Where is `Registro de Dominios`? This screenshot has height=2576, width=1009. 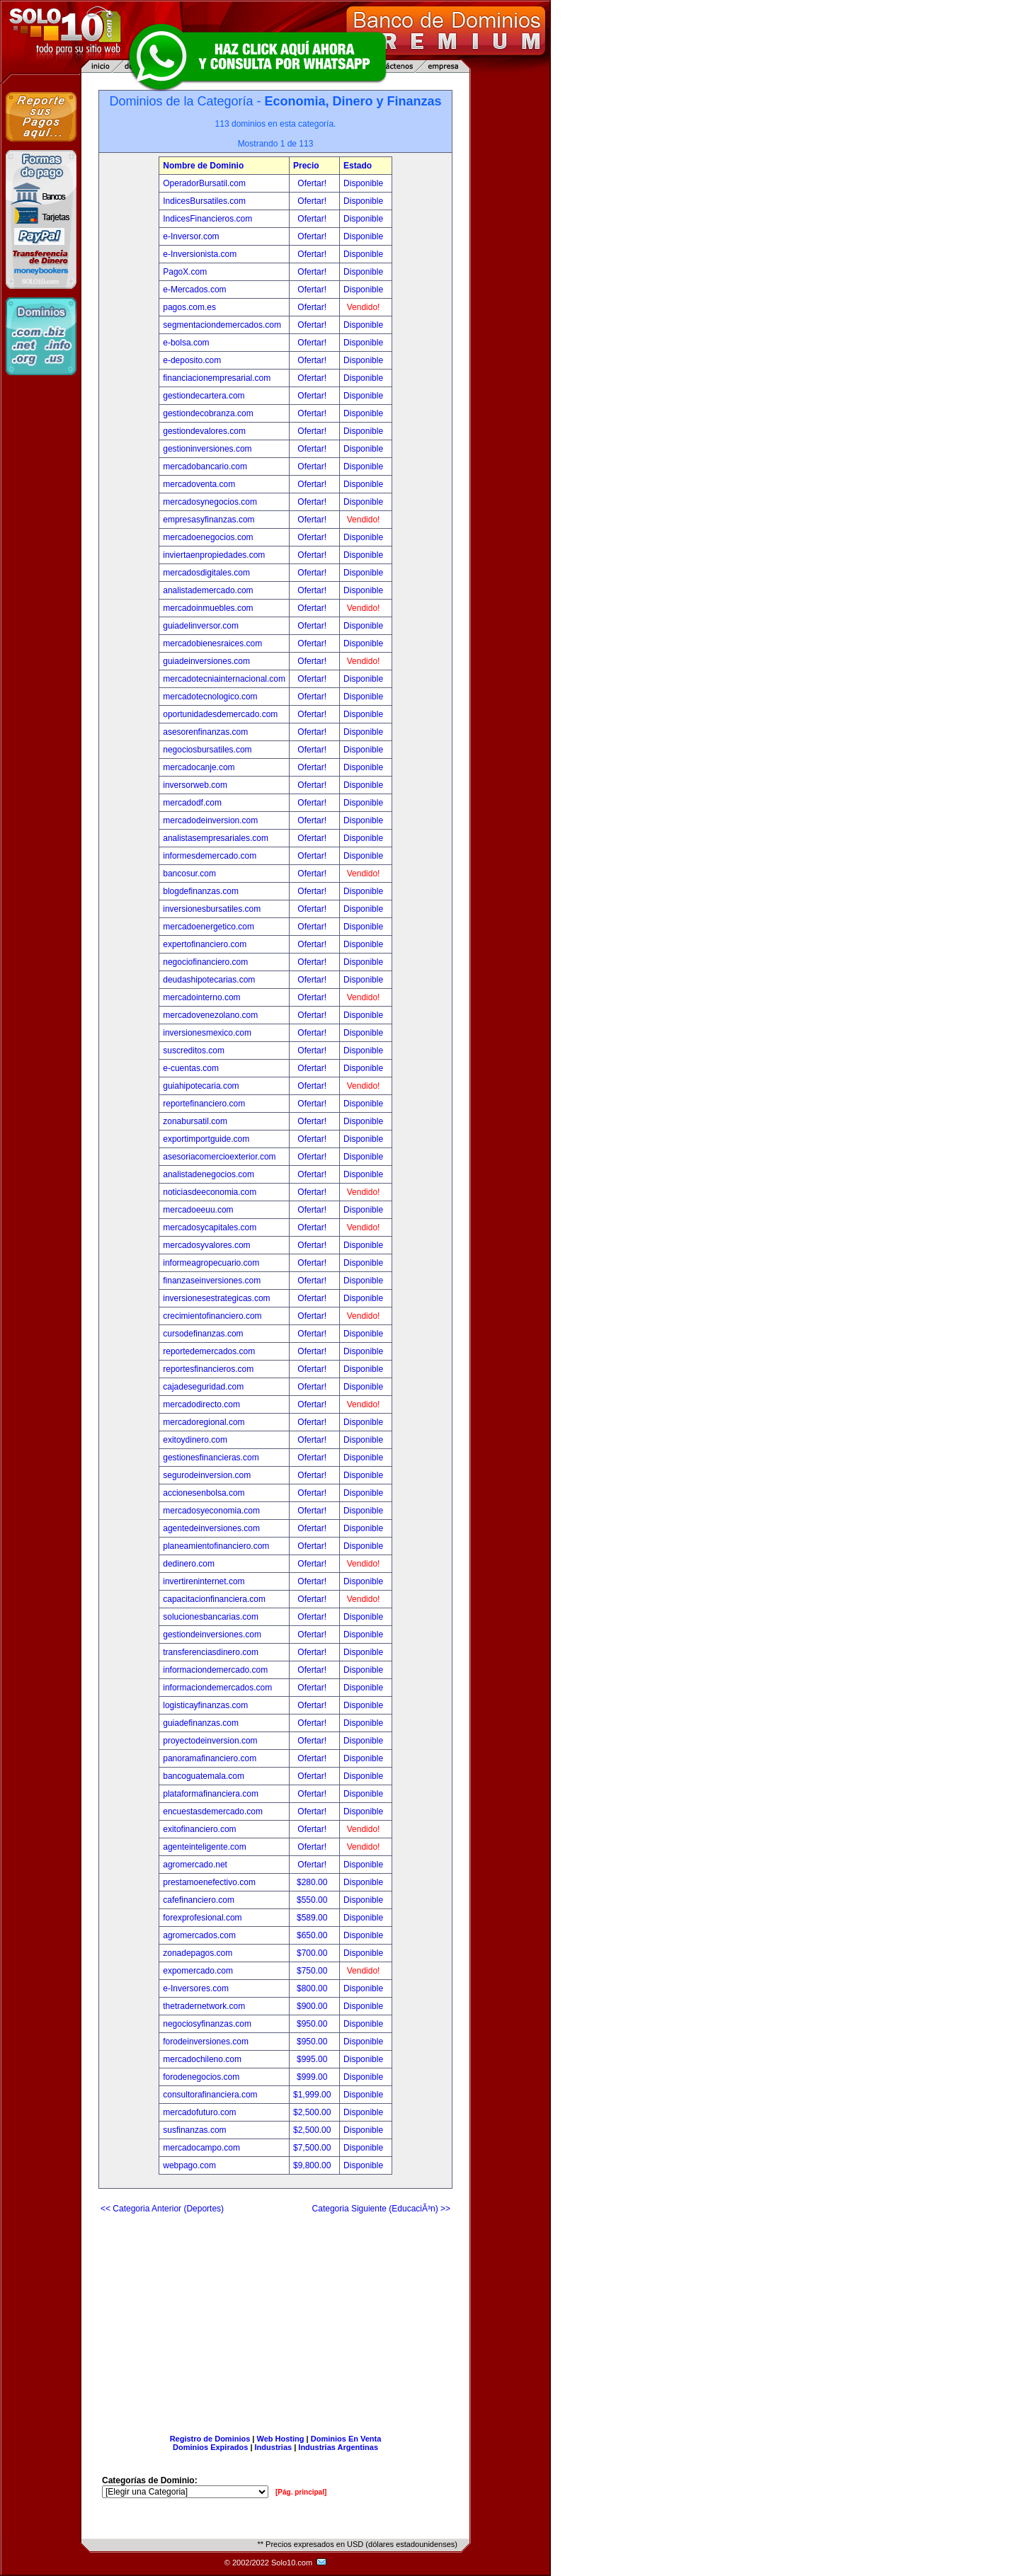 Registro de Dominios is located at coordinates (210, 2438).